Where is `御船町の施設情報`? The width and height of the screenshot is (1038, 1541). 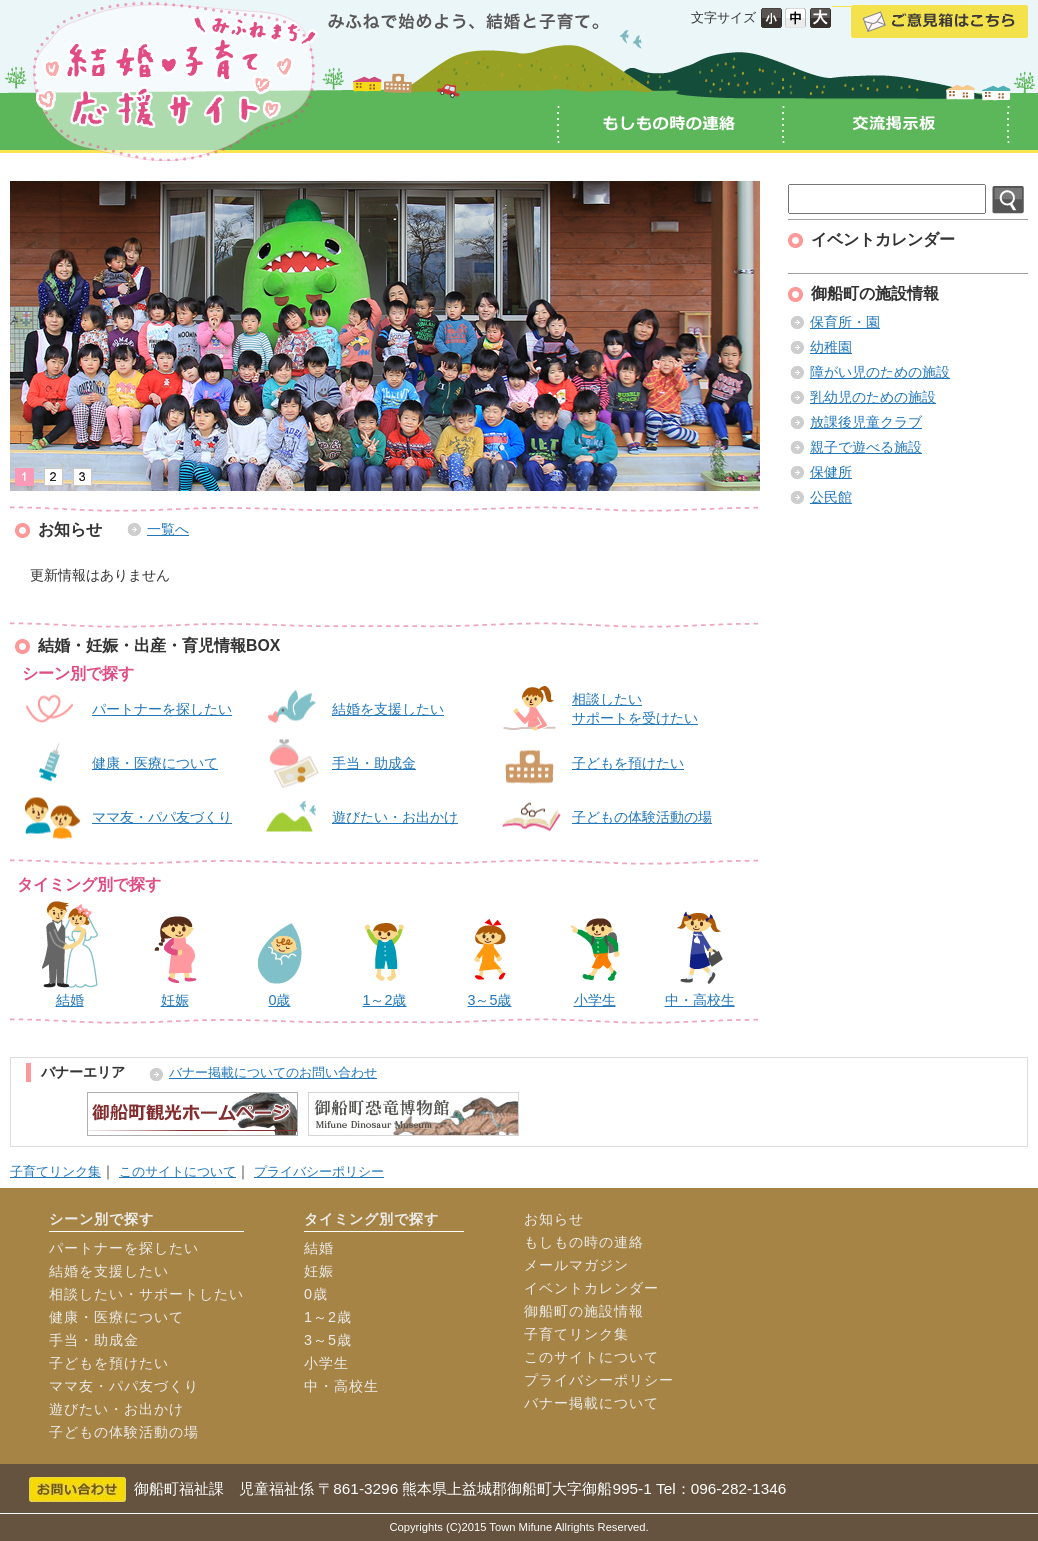 御船町の施設情報 is located at coordinates (584, 1311).